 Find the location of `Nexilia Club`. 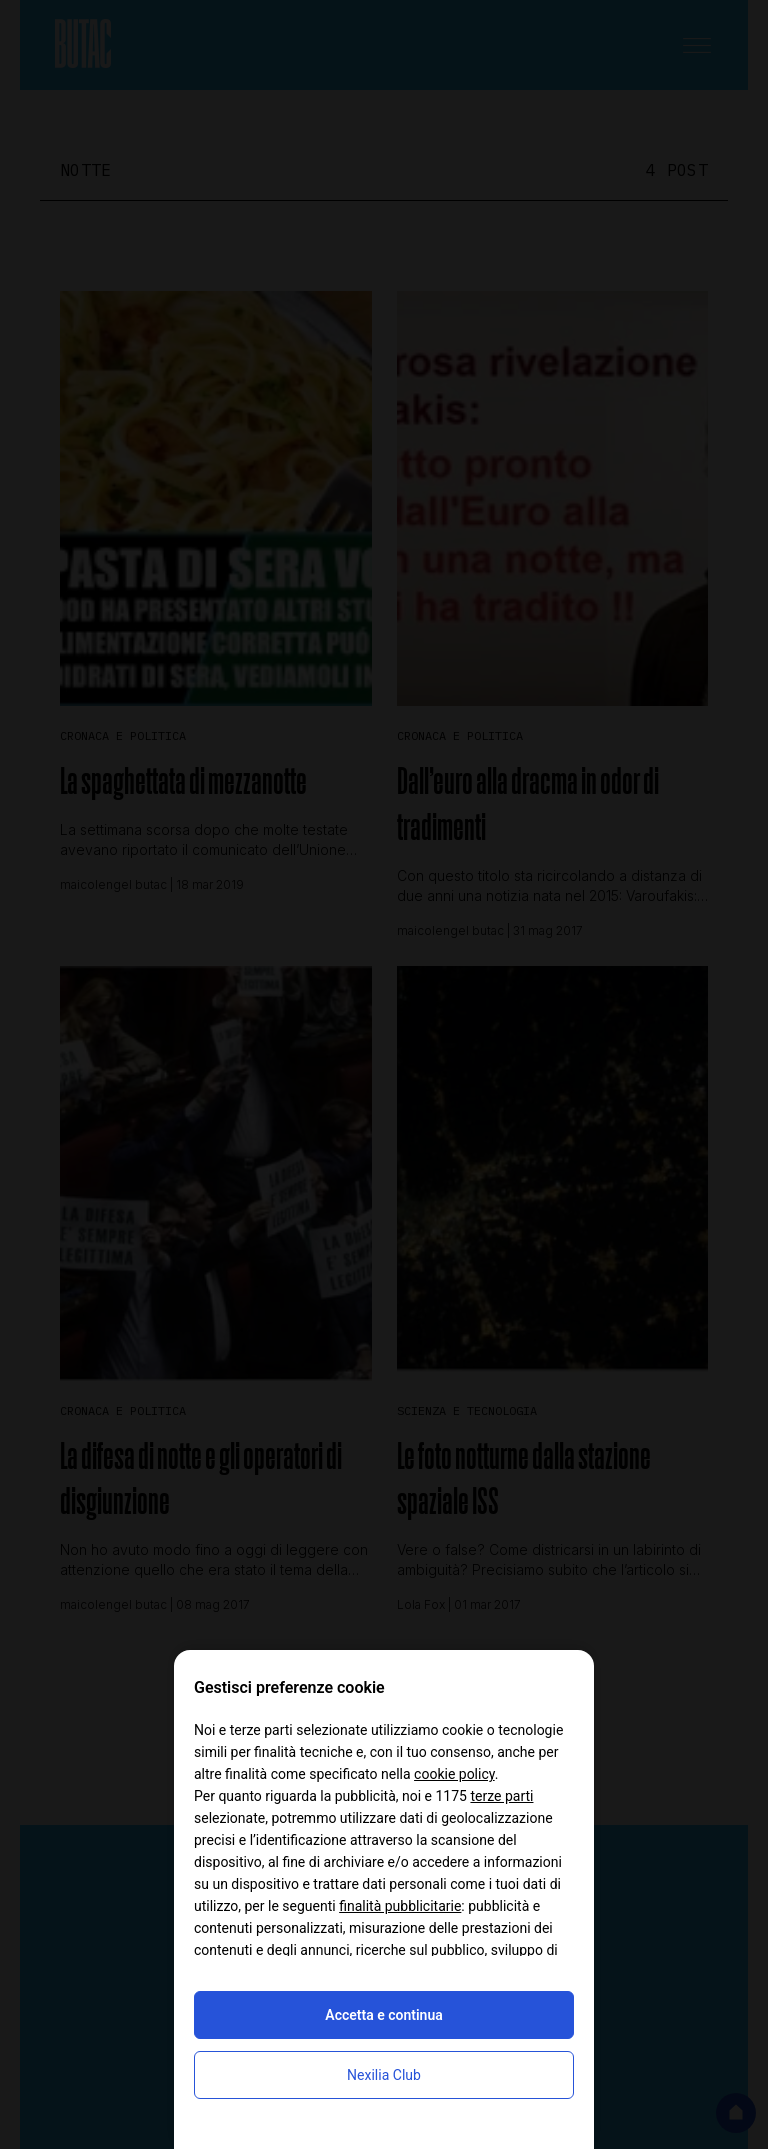

Nexilia Club is located at coordinates (384, 2075).